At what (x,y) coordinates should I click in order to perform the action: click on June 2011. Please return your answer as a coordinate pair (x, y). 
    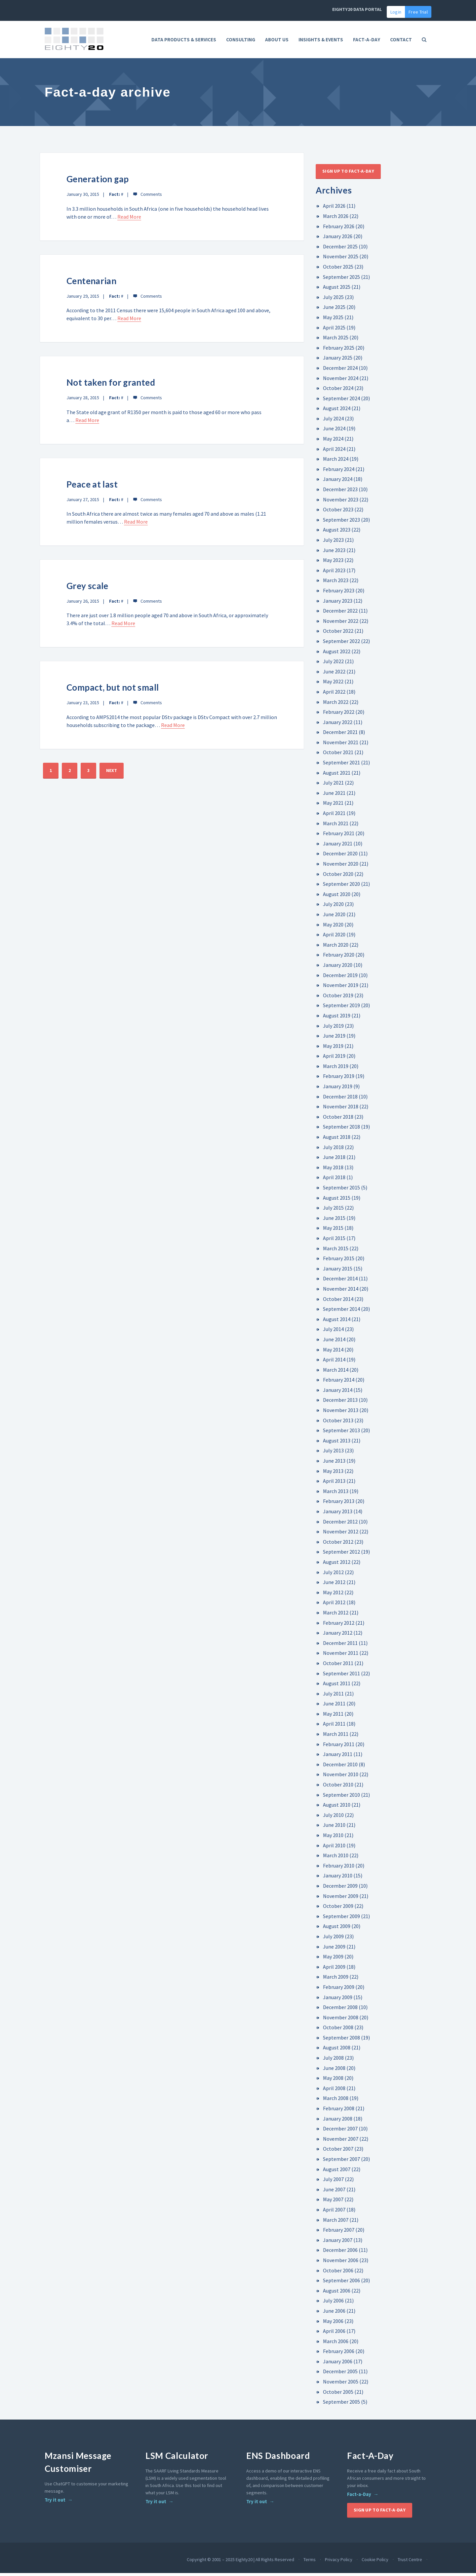
    Looking at the image, I should click on (334, 1706).